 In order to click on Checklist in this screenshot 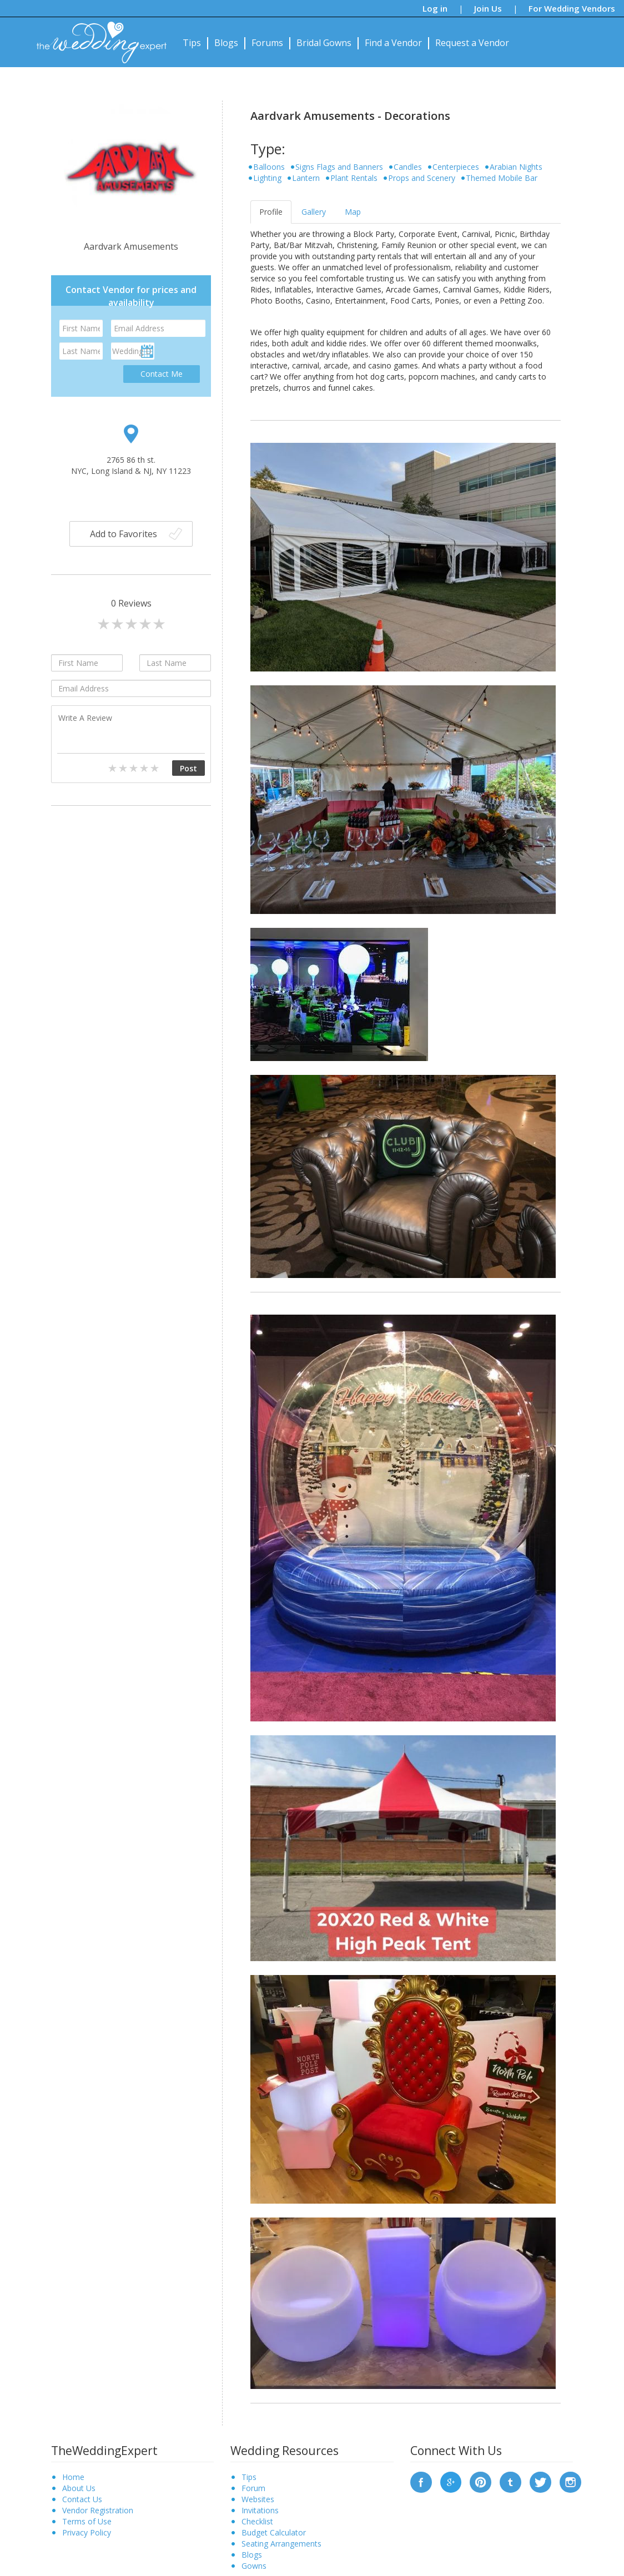, I will do `click(257, 2521)`.